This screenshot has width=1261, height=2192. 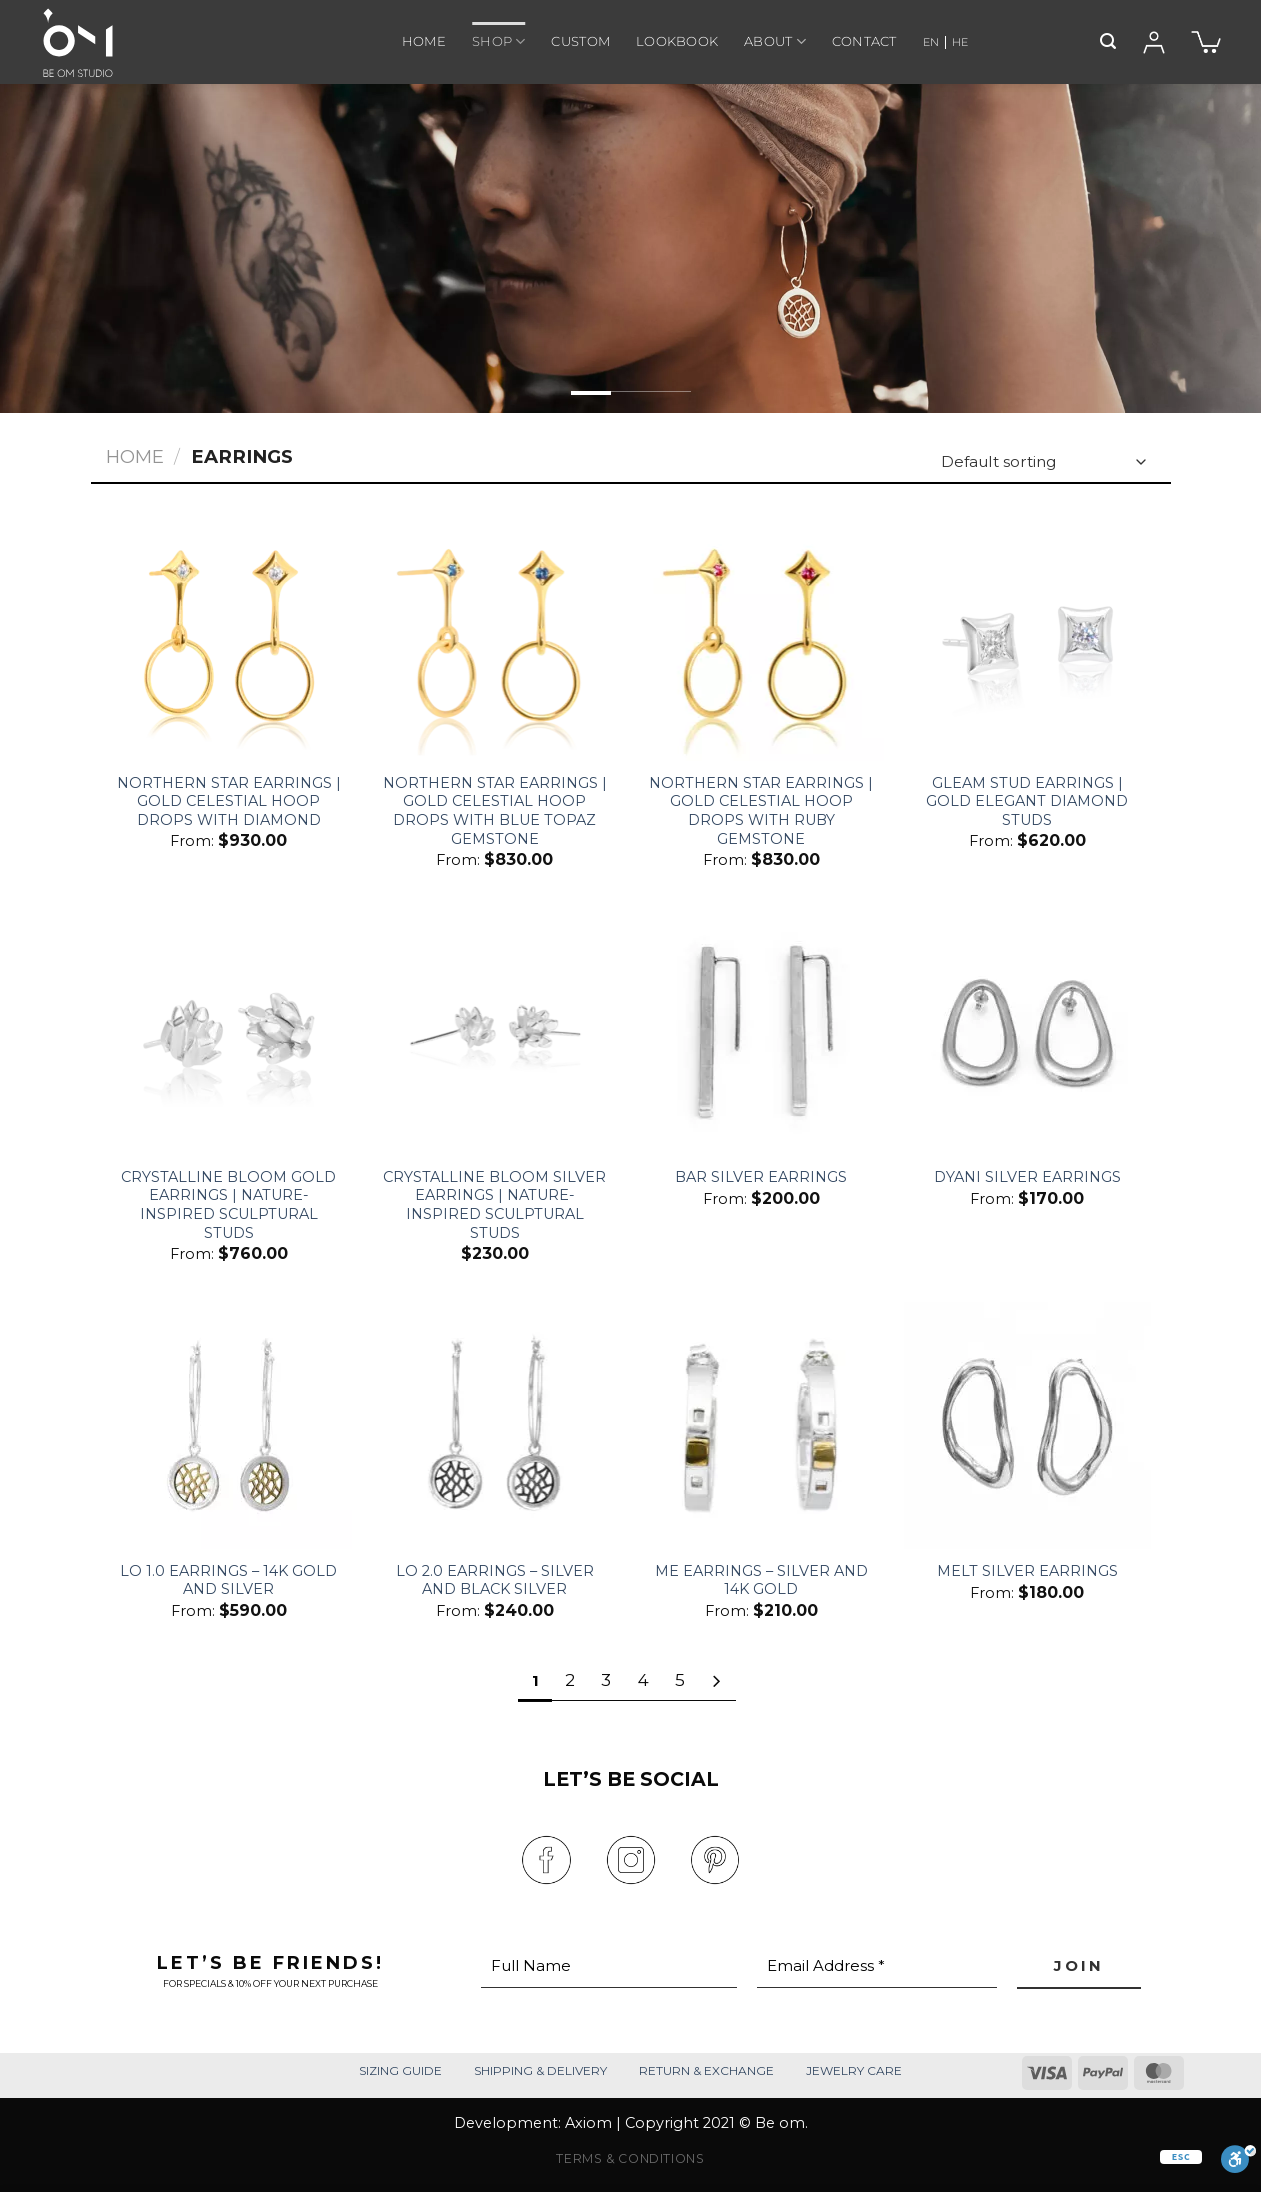 What do you see at coordinates (1027, 1425) in the screenshot?
I see `[Melt Silver Earrings]` at bounding box center [1027, 1425].